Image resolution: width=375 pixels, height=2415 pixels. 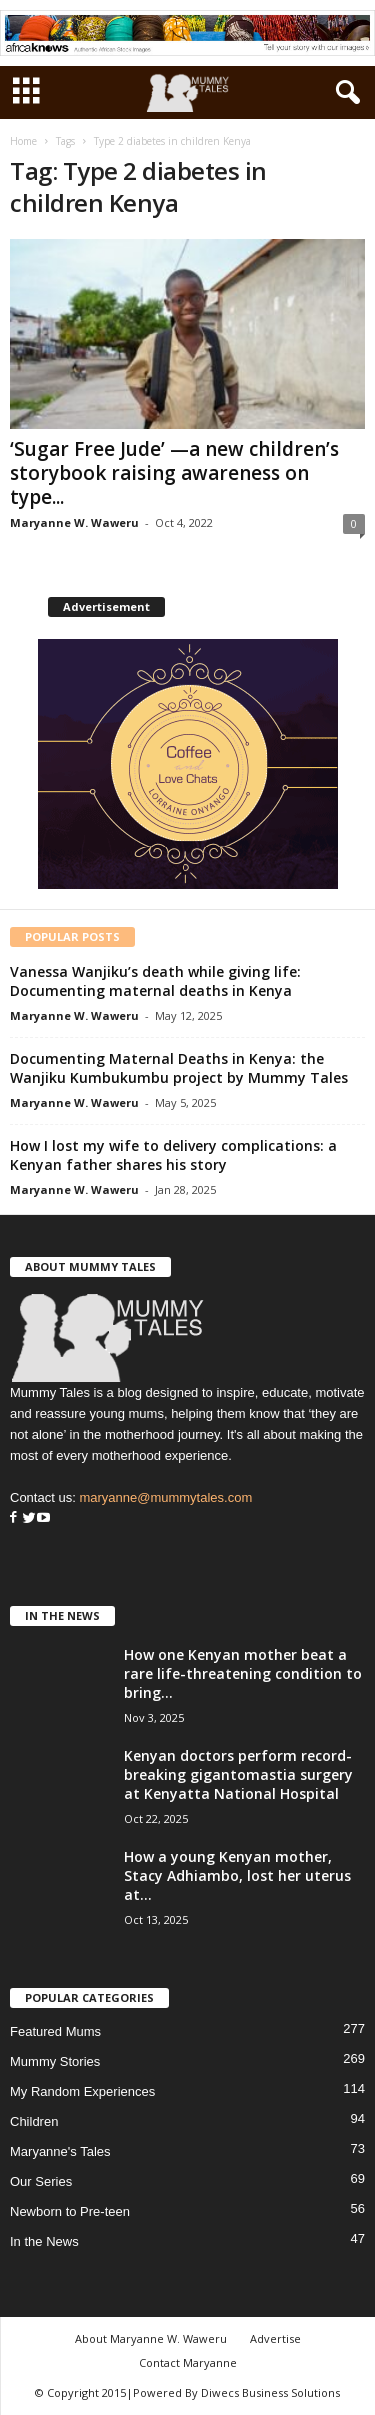 I want to click on ‘Sugar Free Jude’ —a new children’s storybook raising awareness on type..., so click(x=174, y=473).